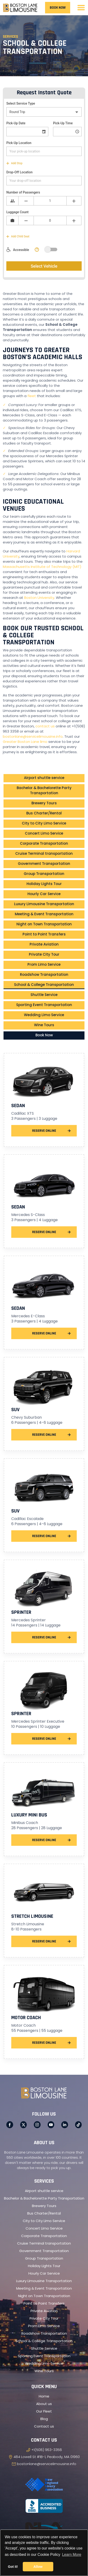  Describe the element at coordinates (33, 736) in the screenshot. I see `bostonlane@servicelimousine.info` at that location.